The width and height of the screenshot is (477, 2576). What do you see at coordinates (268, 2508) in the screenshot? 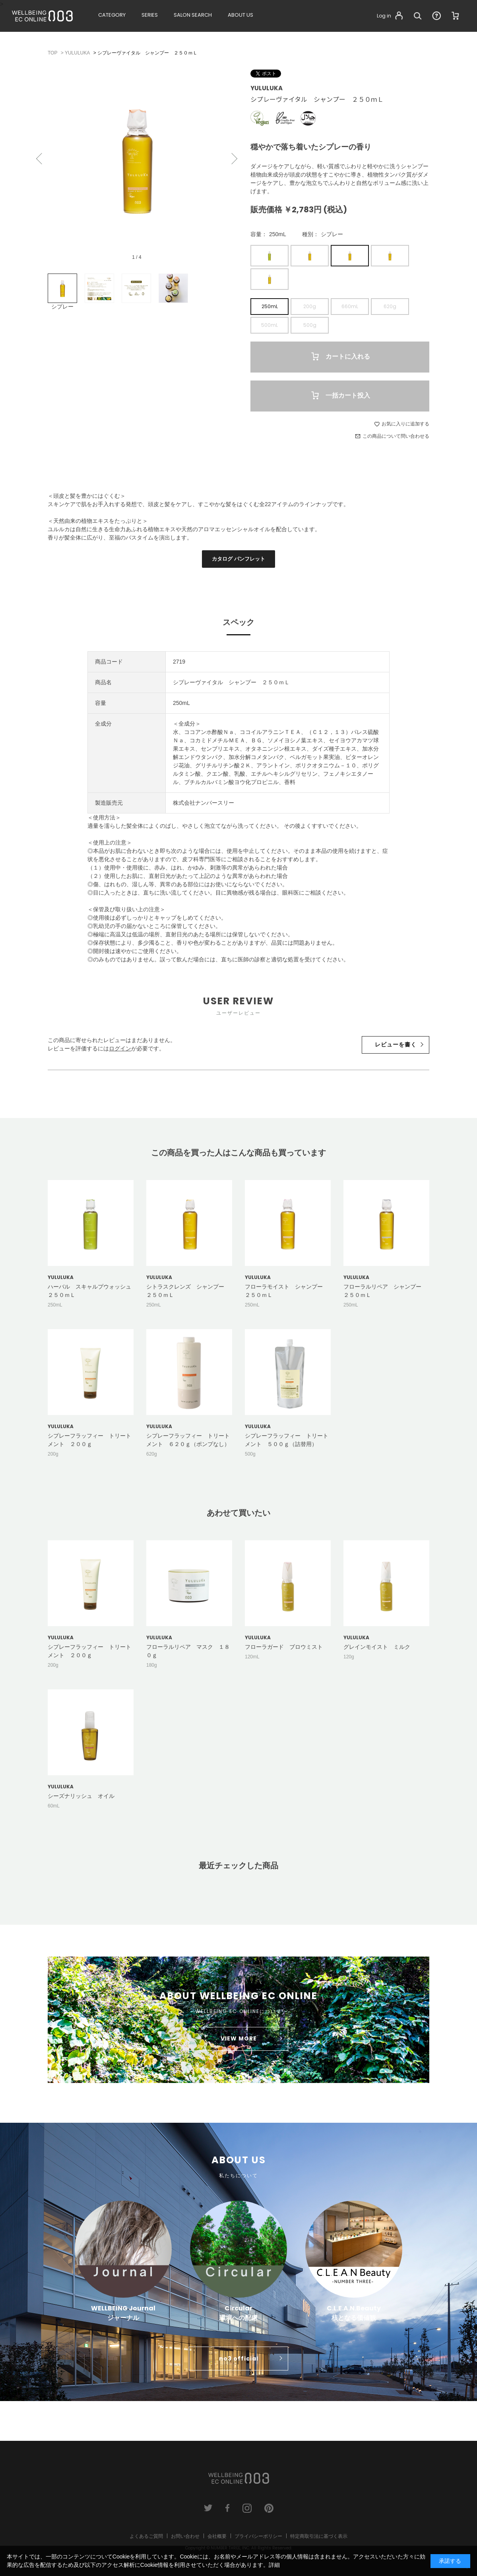
I see `pinterest` at bounding box center [268, 2508].